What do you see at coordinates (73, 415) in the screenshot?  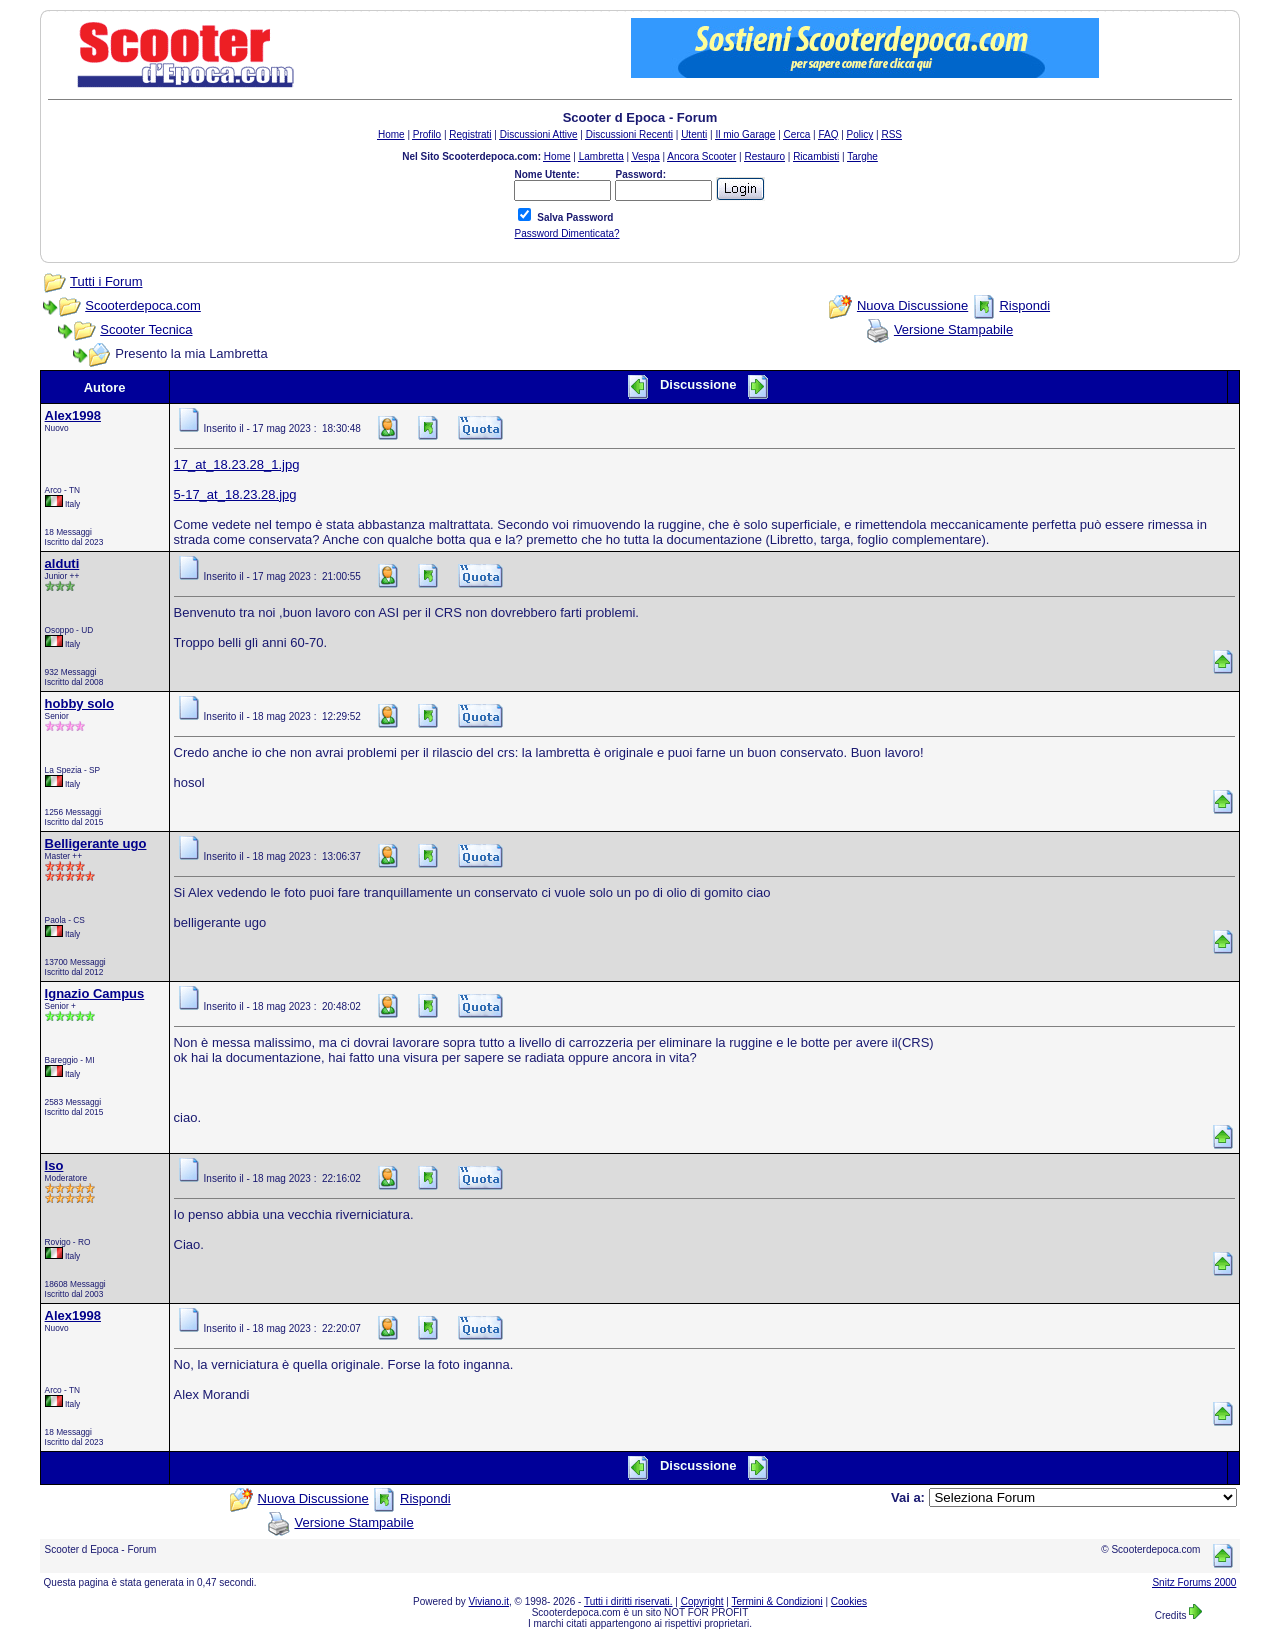 I see `Alex1998` at bounding box center [73, 415].